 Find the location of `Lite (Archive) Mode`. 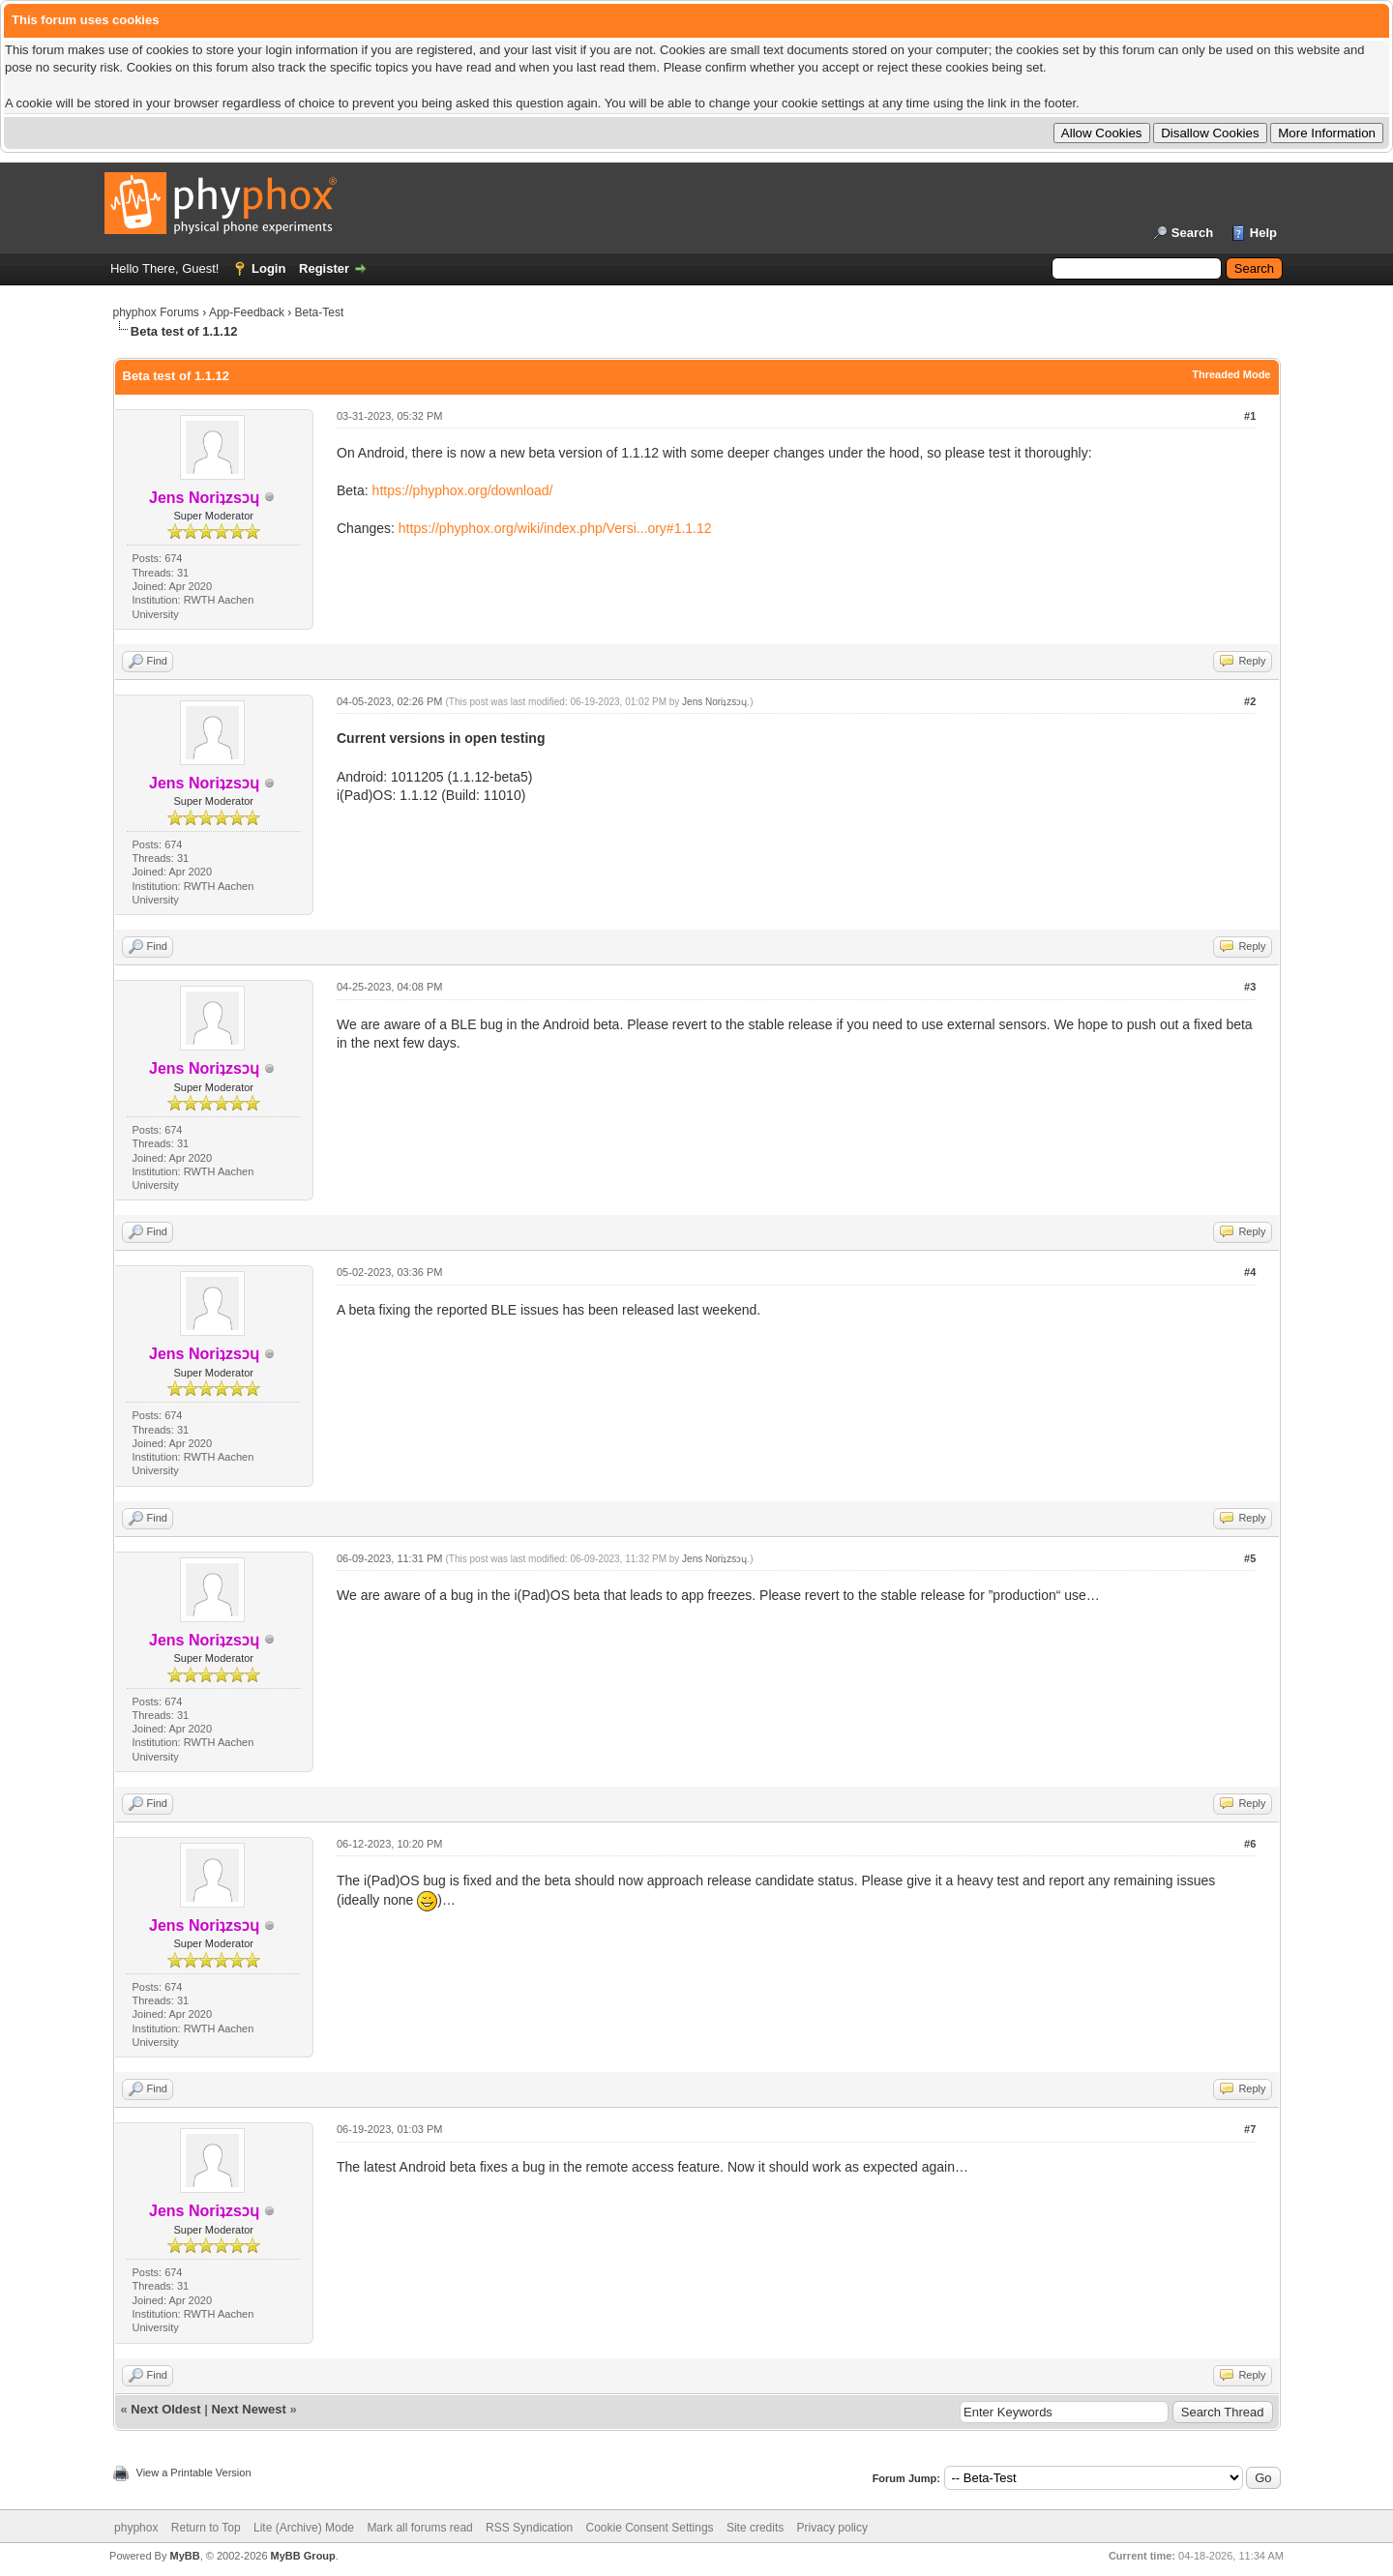

Lite (Archive) Mode is located at coordinates (303, 2527).